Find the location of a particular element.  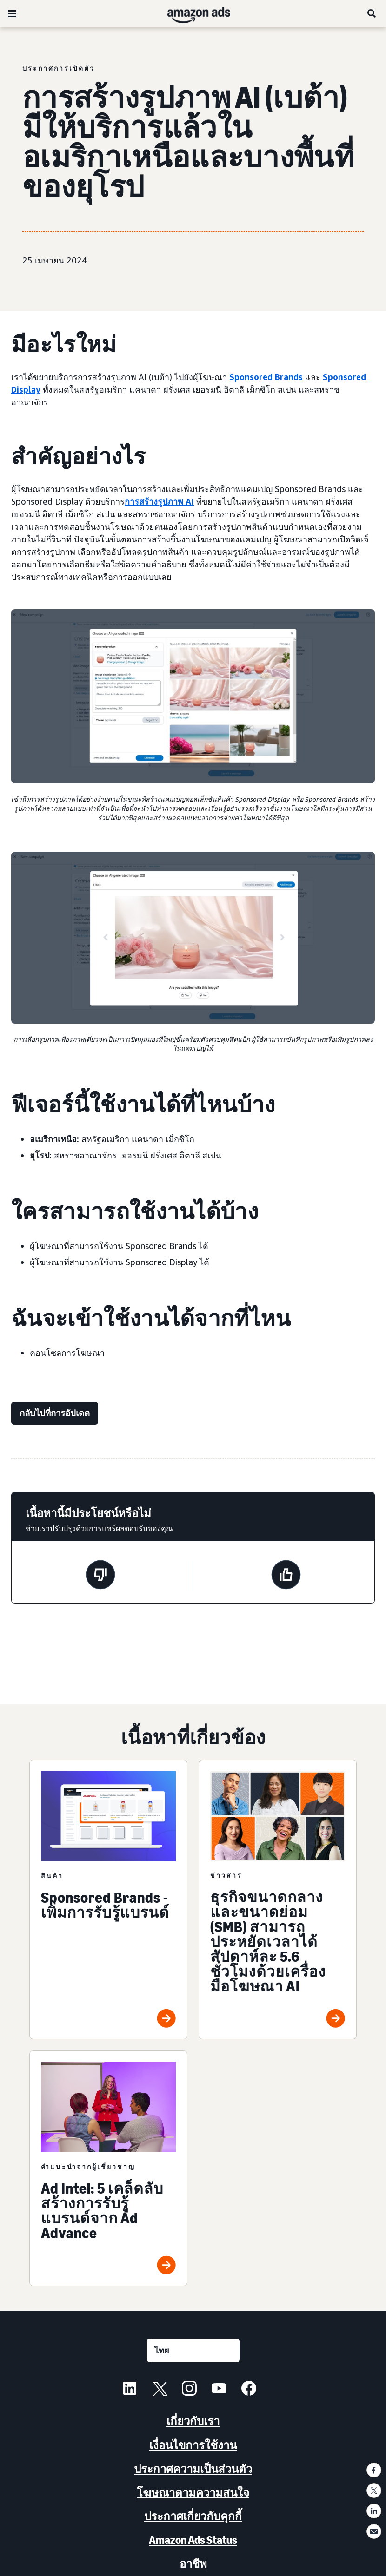

ประกาศเกี่ยวกับคุกกี้ is located at coordinates (193, 2516).